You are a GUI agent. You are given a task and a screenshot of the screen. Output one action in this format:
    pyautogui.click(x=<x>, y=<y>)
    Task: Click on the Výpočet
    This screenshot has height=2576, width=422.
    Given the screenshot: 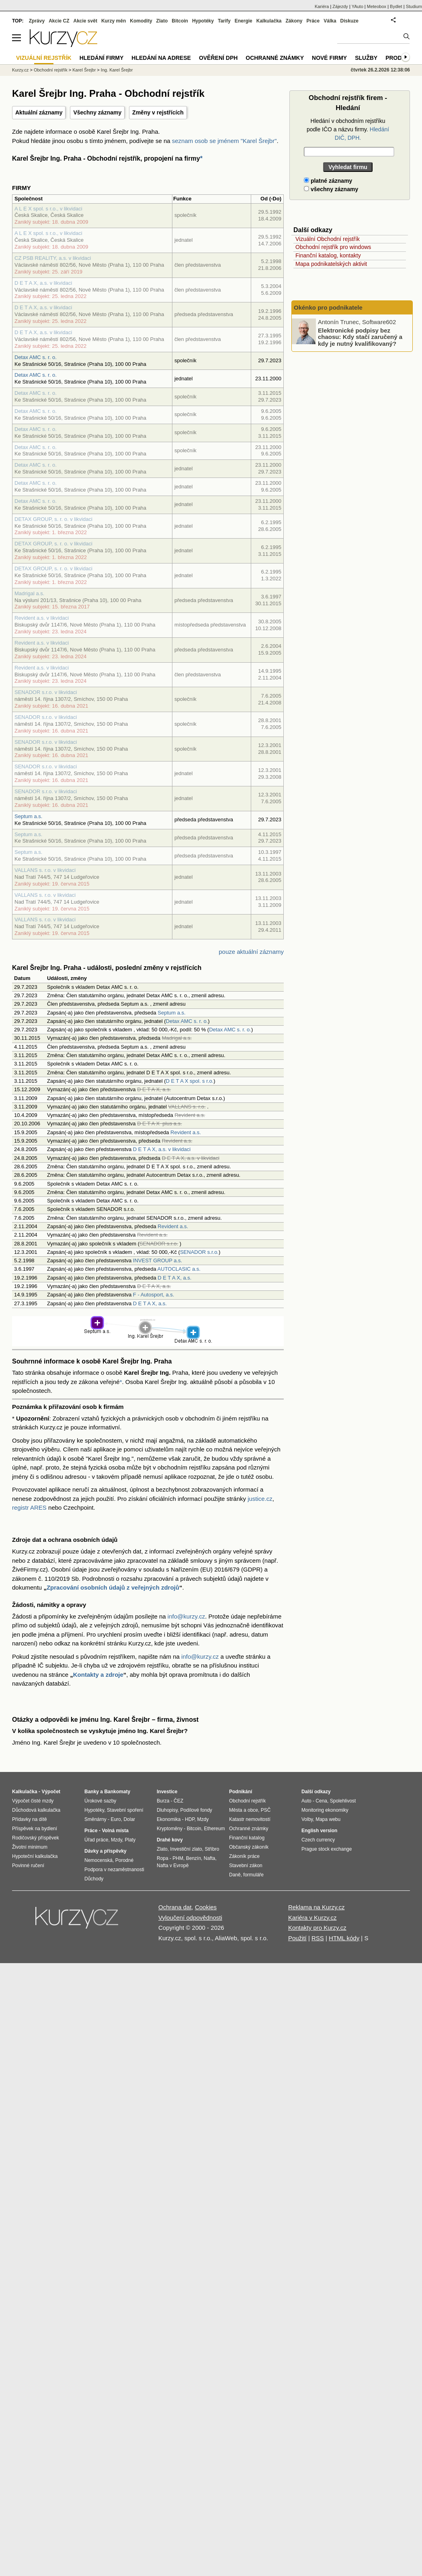 What is the action you would take?
    pyautogui.click(x=50, y=1791)
    